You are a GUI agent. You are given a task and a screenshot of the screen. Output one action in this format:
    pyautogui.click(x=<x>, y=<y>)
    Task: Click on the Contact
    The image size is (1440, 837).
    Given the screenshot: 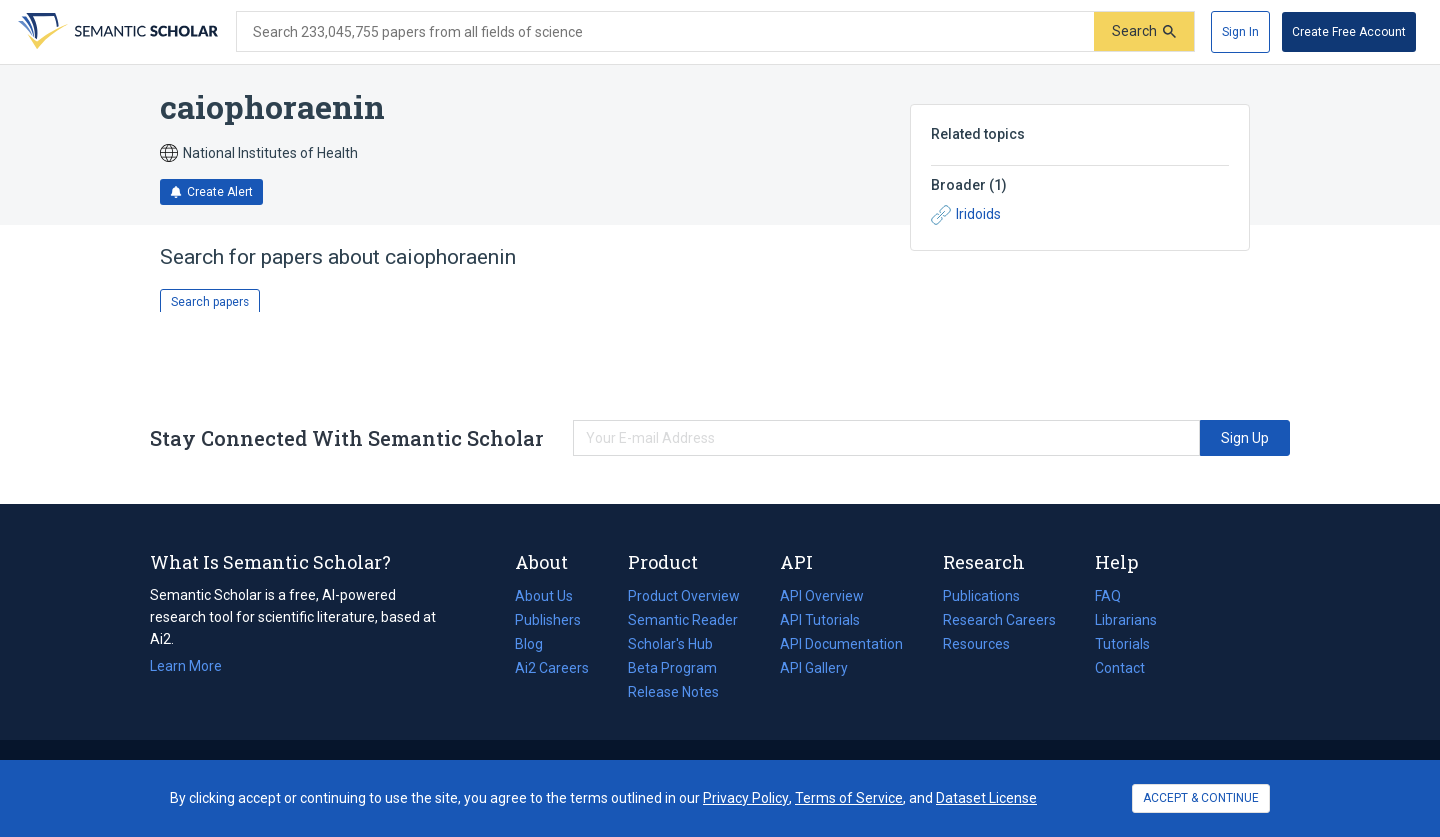 What is the action you would take?
    pyautogui.click(x=1120, y=668)
    